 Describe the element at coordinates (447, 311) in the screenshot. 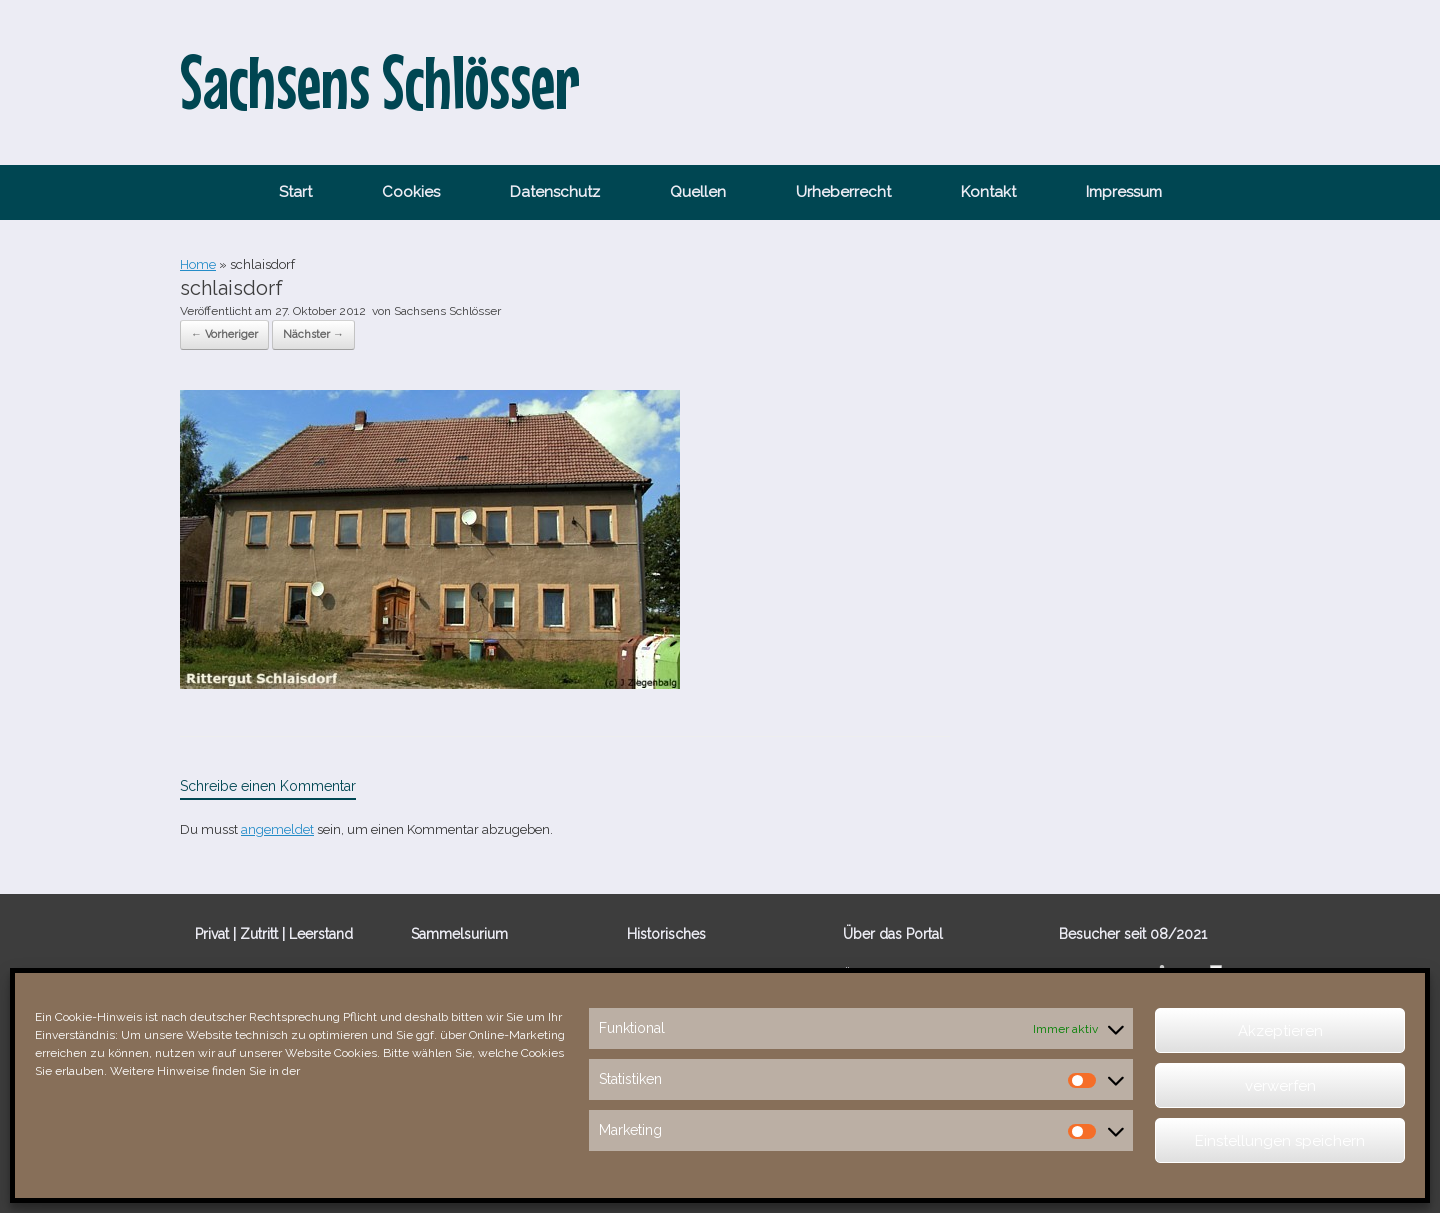

I see `Sachsens Schlösser` at that location.